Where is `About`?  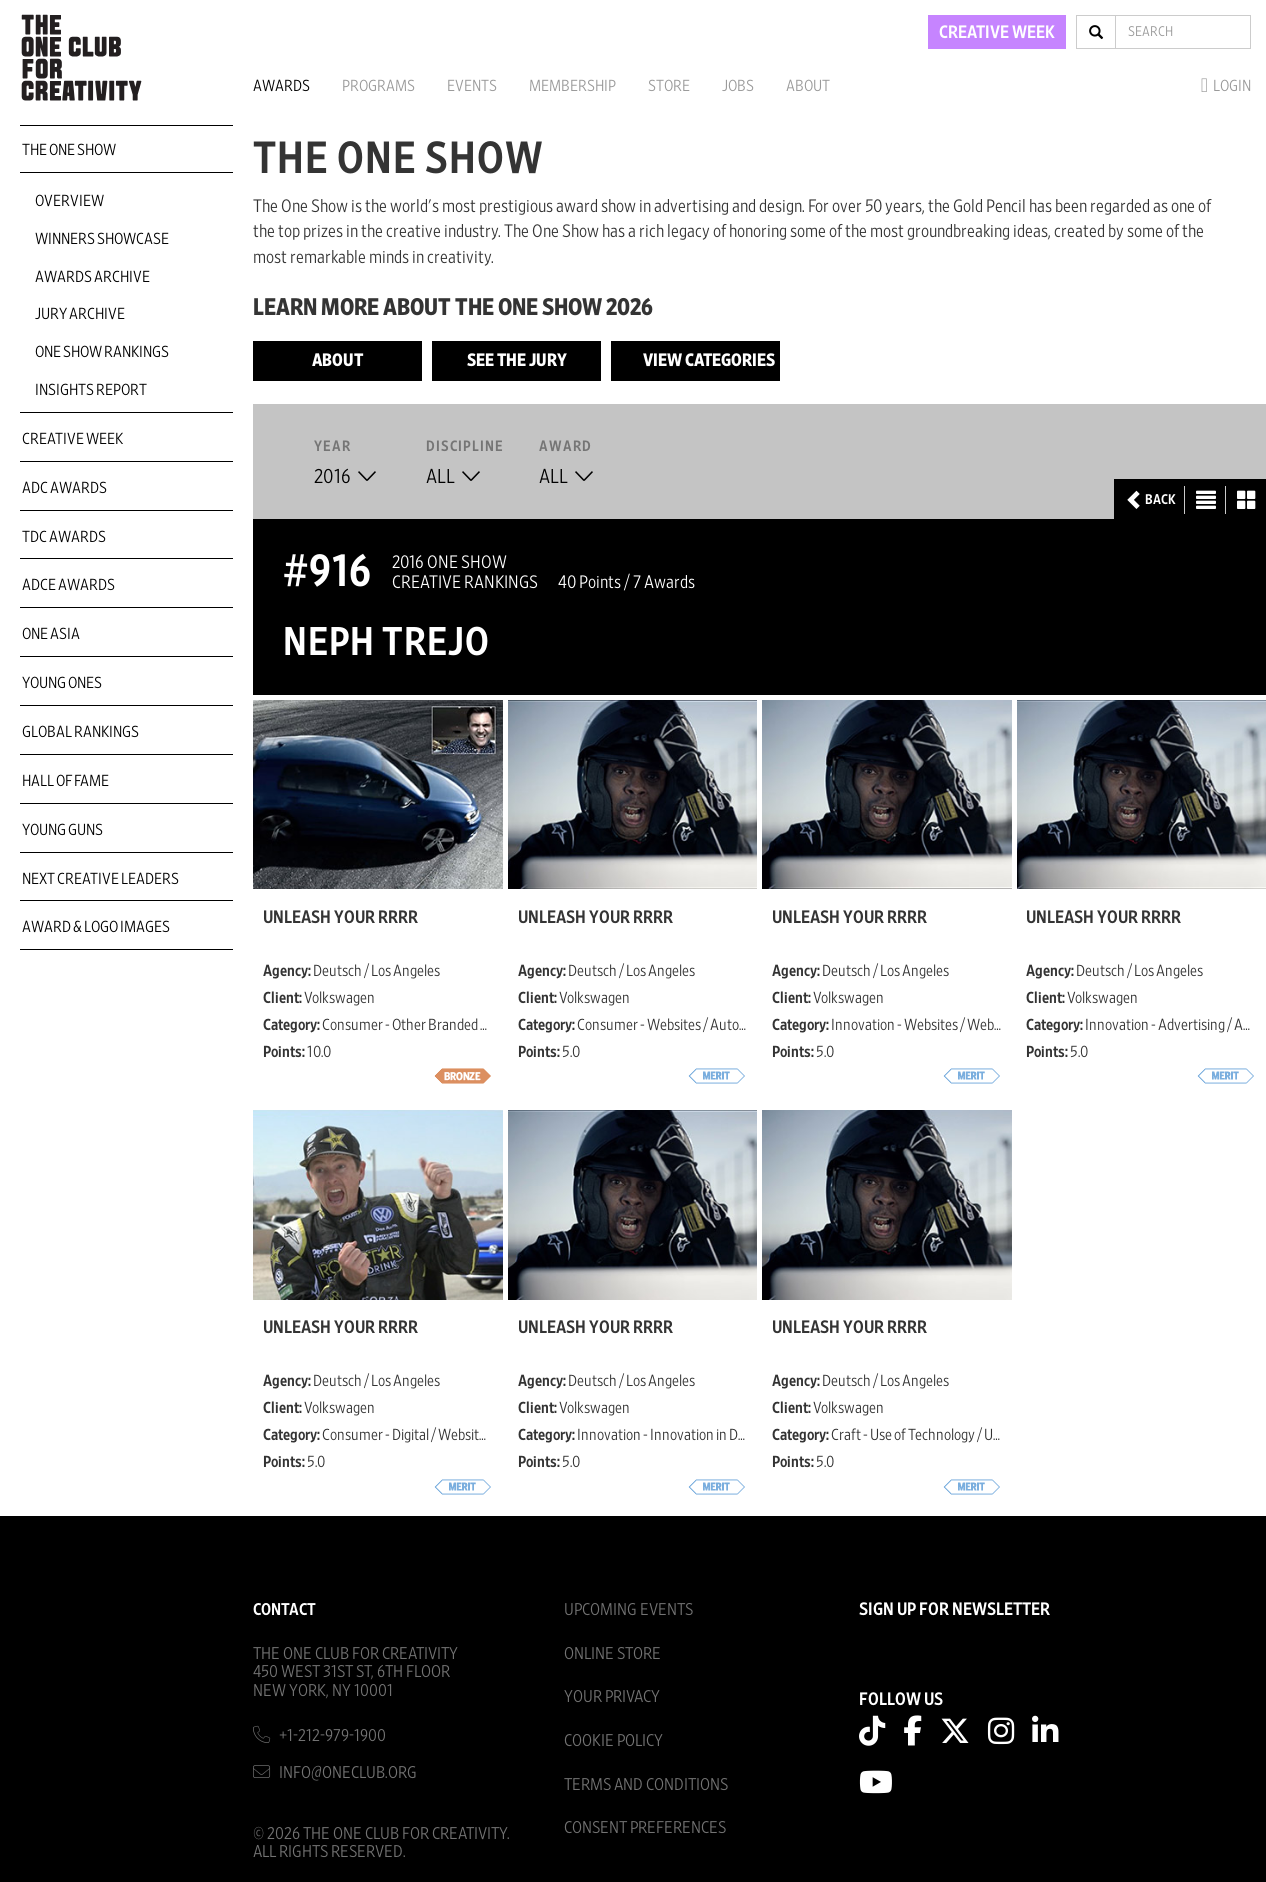
About is located at coordinates (808, 86).